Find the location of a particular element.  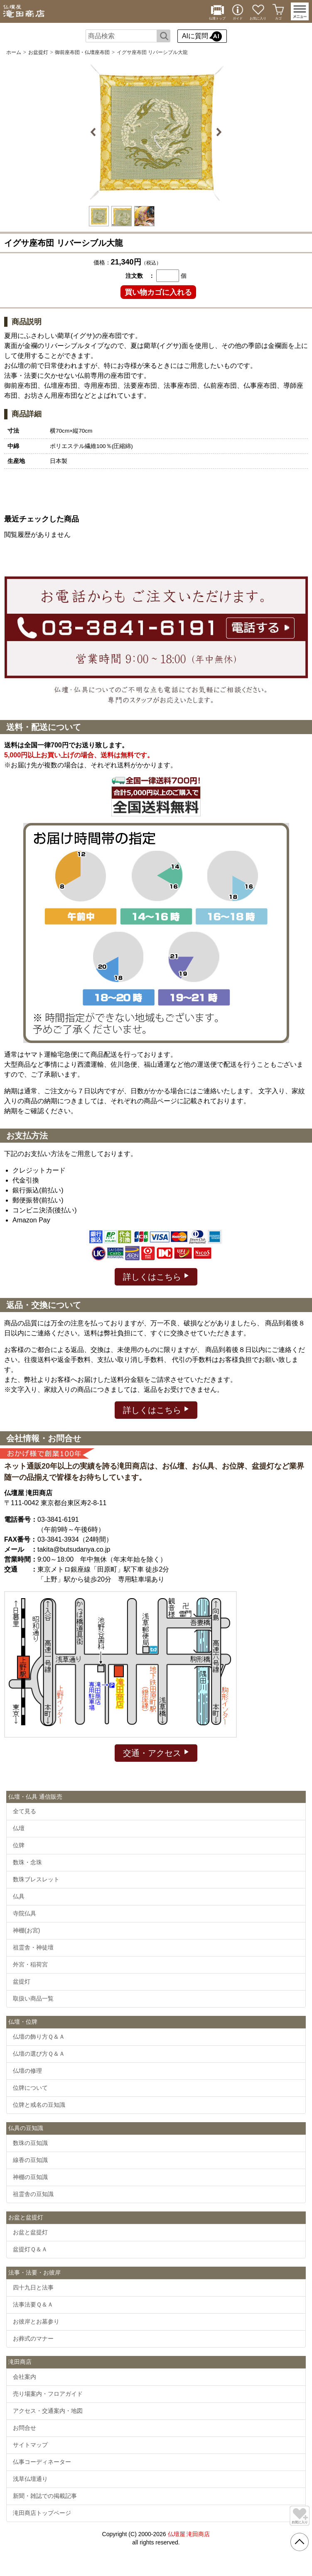

盆提灯Ｑ＆Ａ is located at coordinates (30, 2249).